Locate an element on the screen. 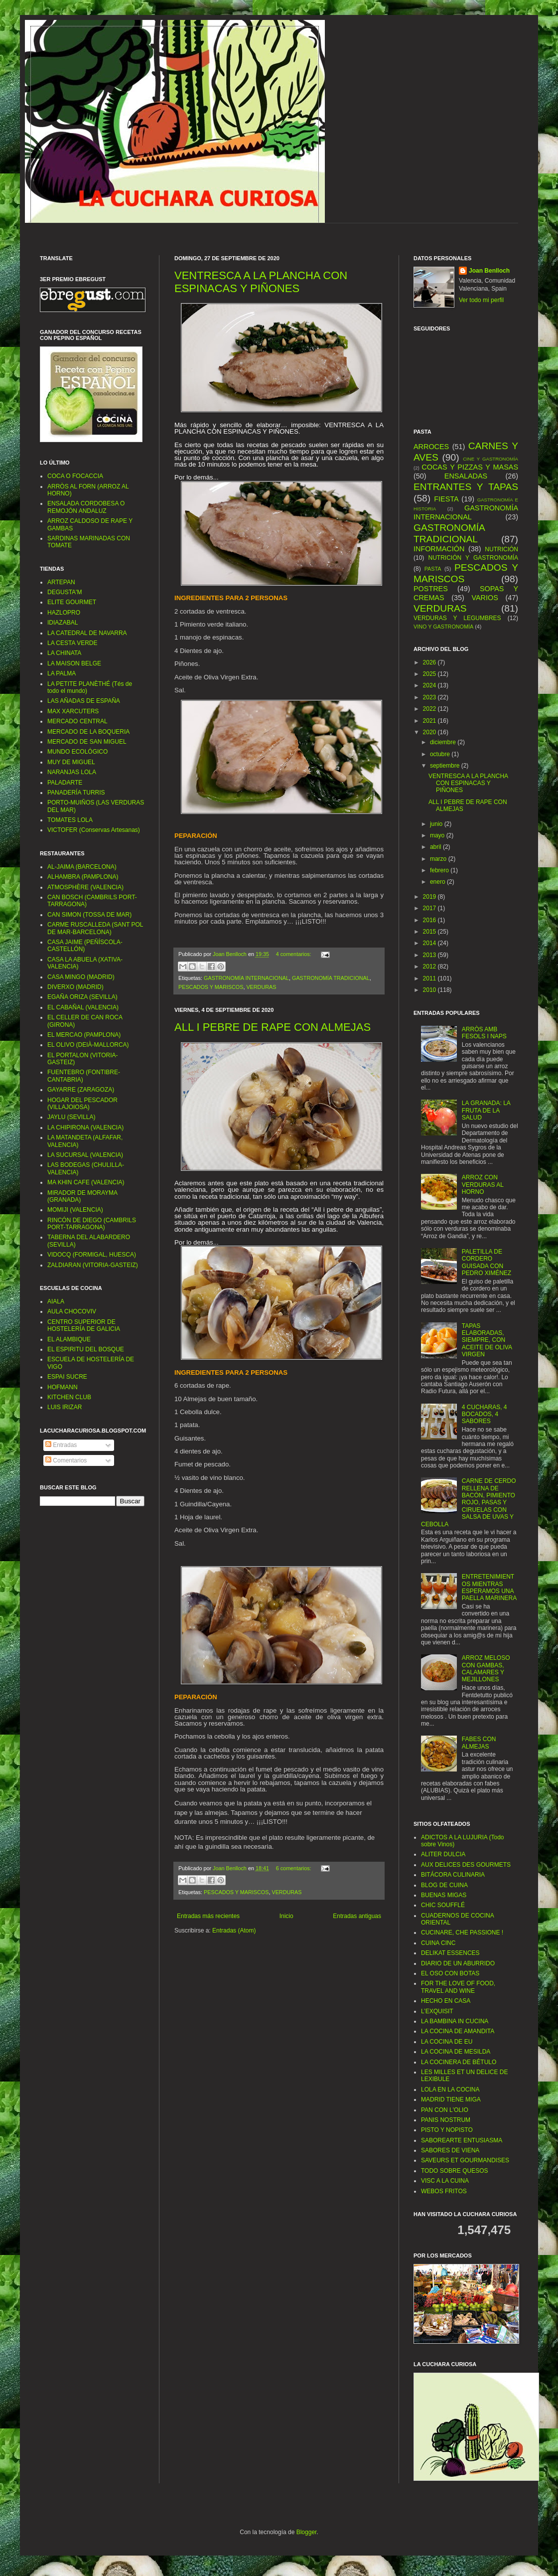 Image resolution: width=558 pixels, height=2576 pixels. CASA MINGO (MADRID) is located at coordinates (81, 976).